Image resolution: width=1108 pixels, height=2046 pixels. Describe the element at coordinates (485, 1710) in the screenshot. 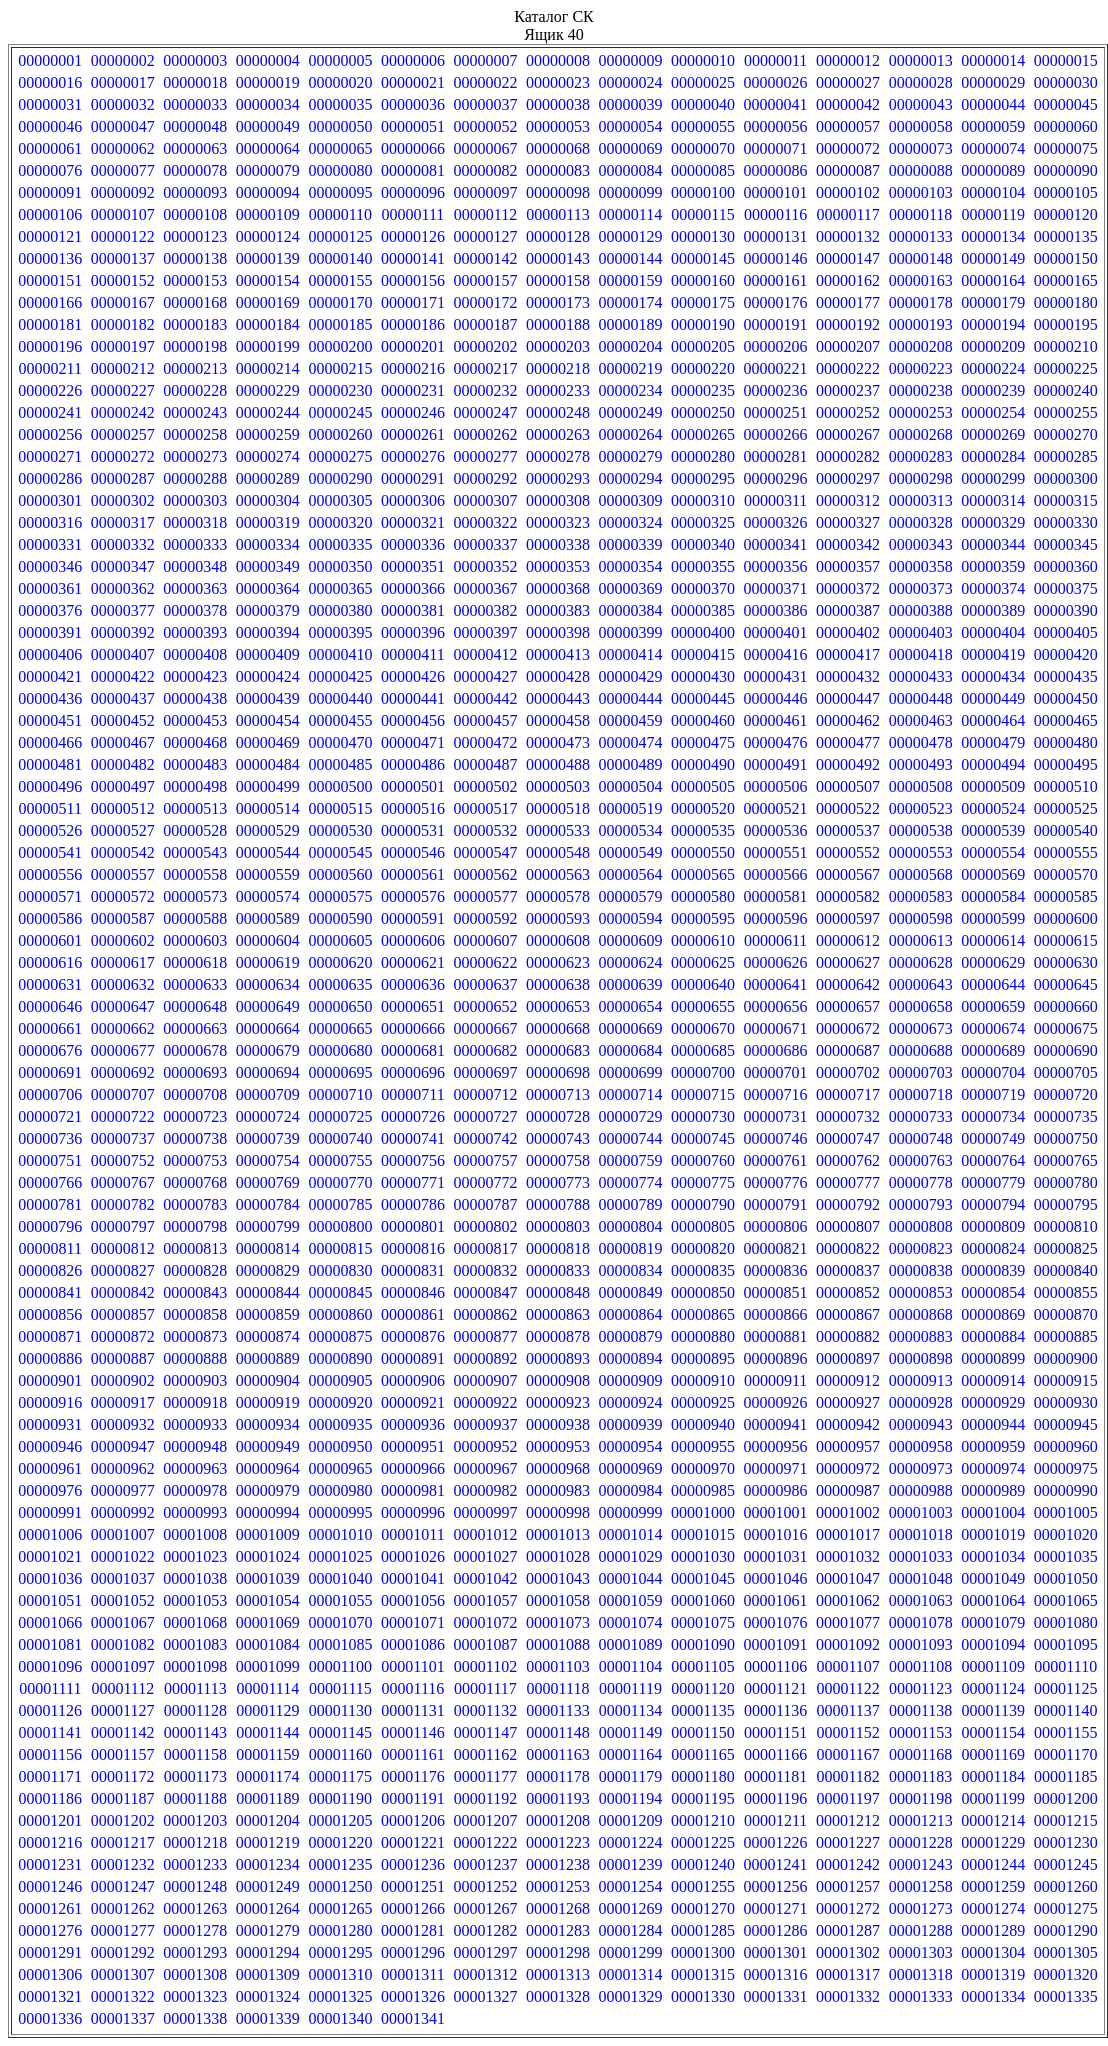

I see `00001132` at that location.